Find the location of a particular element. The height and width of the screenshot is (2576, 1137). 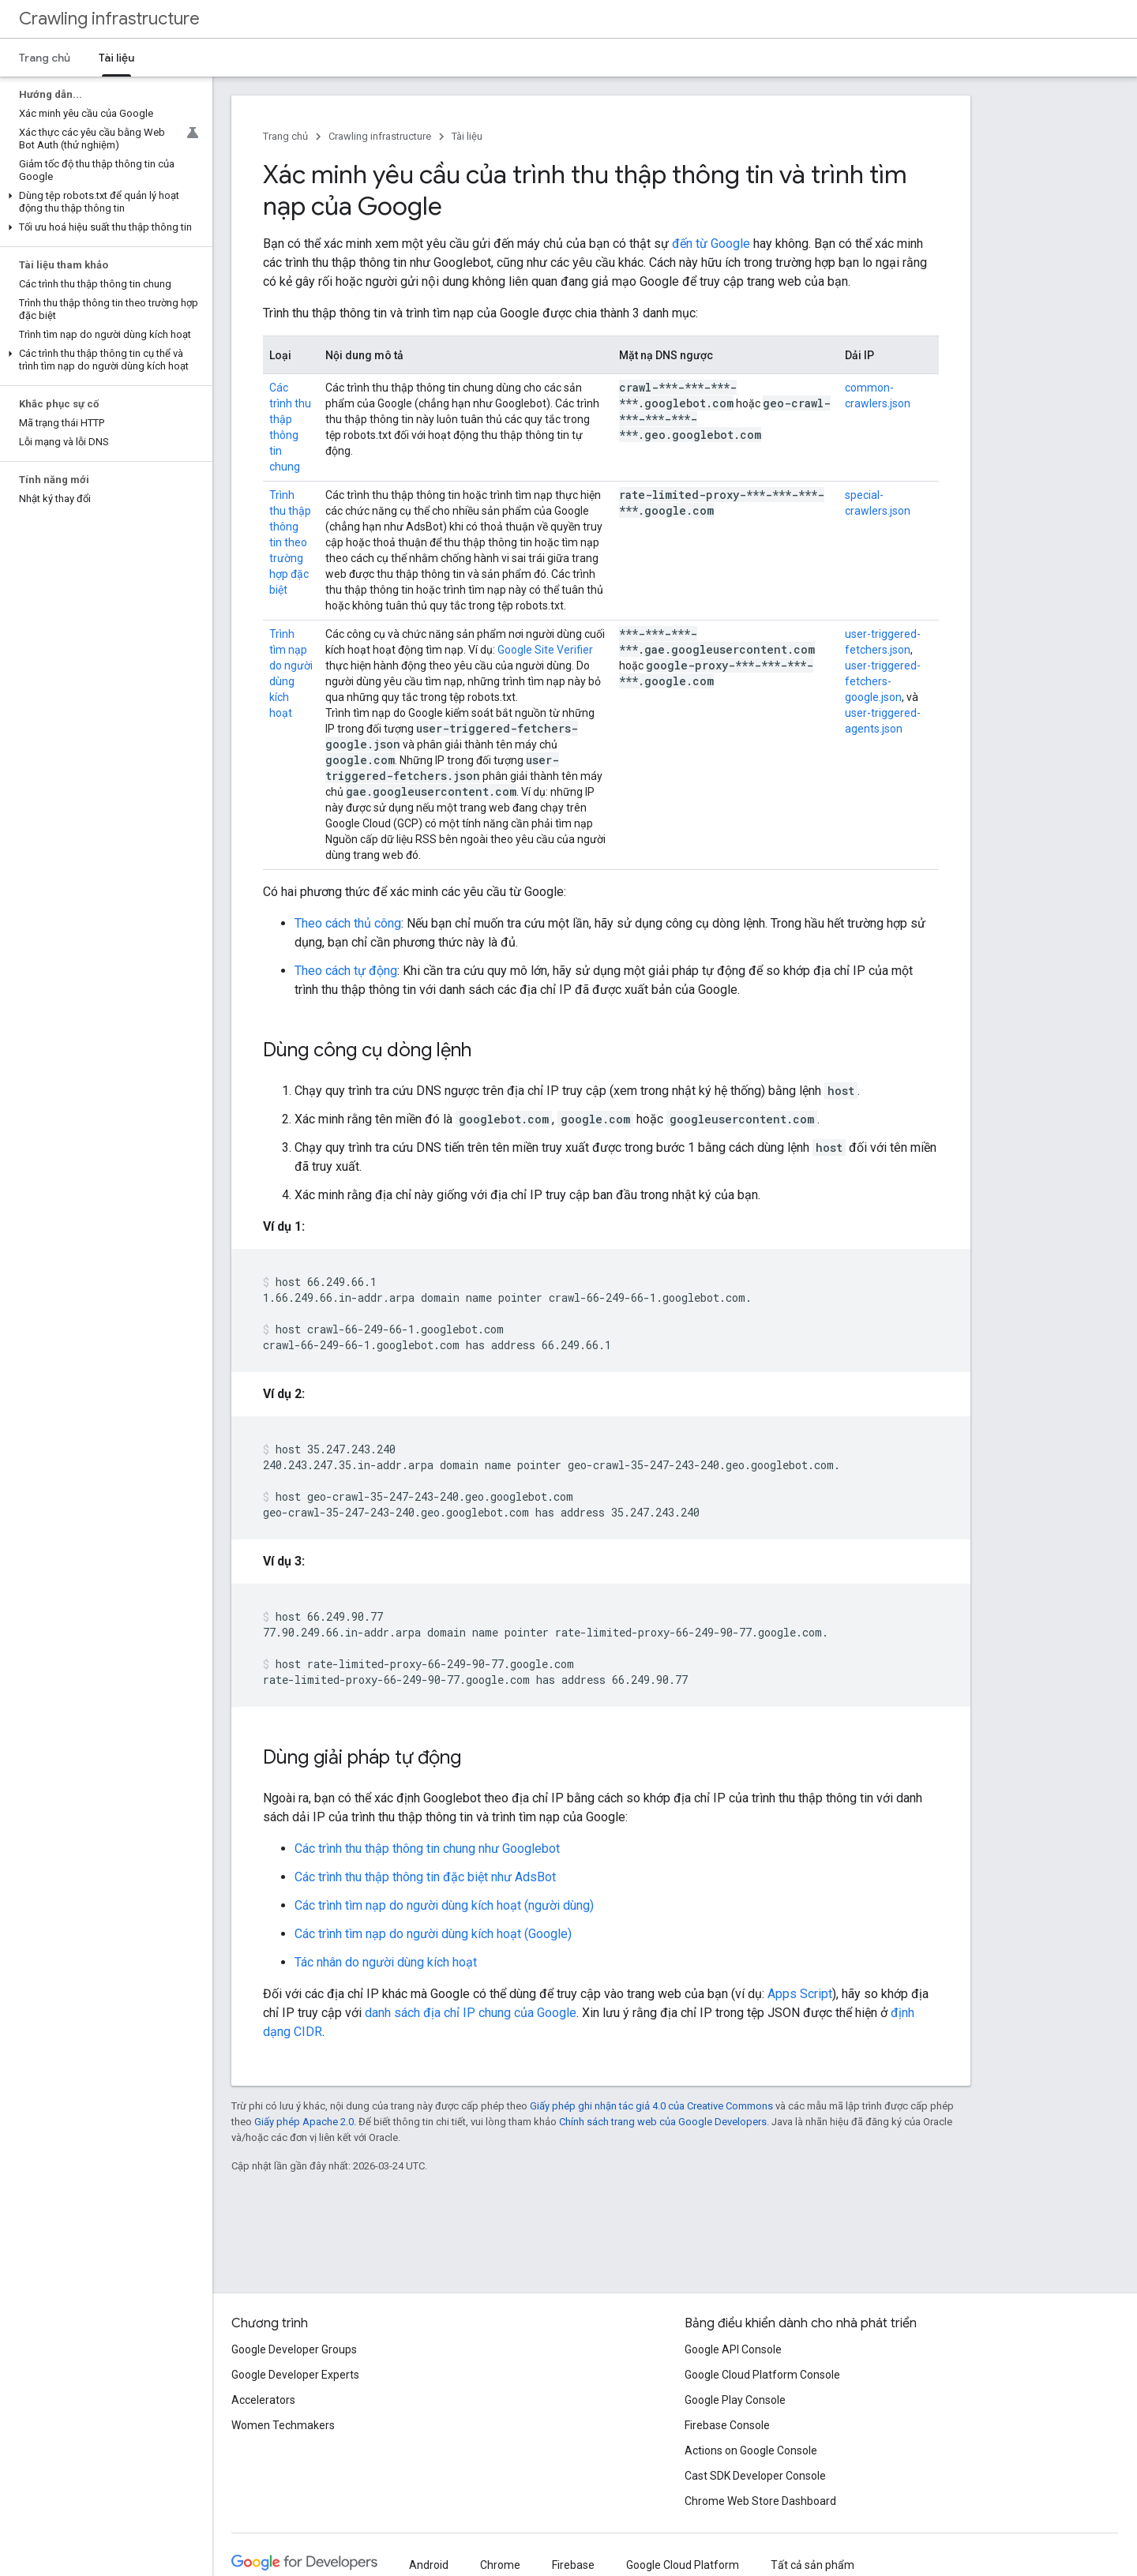

Women Techmakers is located at coordinates (283, 2425).